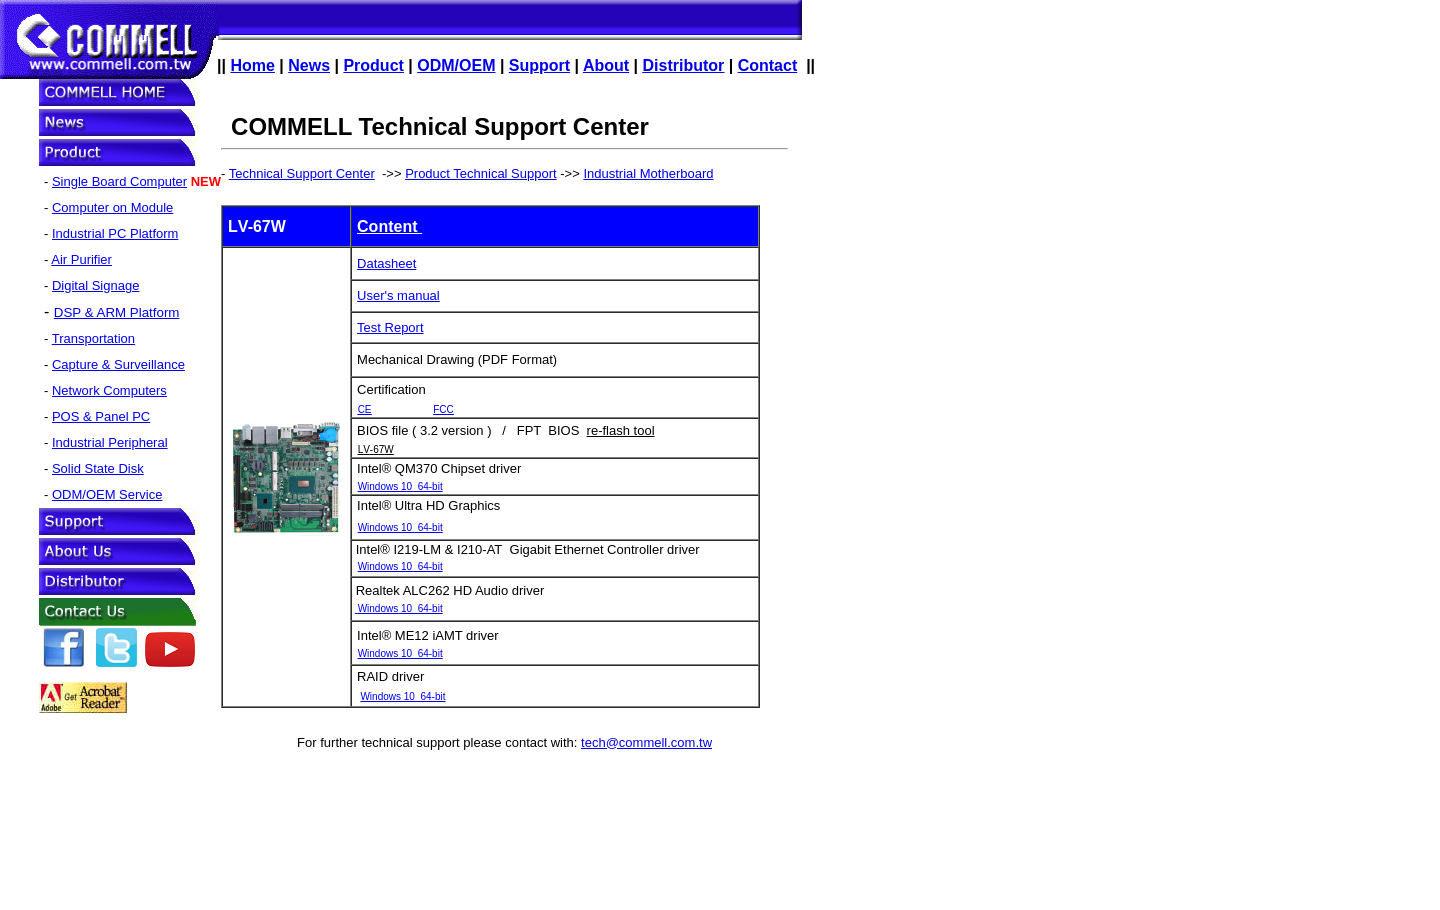  What do you see at coordinates (93, 338) in the screenshot?
I see `Transportation` at bounding box center [93, 338].